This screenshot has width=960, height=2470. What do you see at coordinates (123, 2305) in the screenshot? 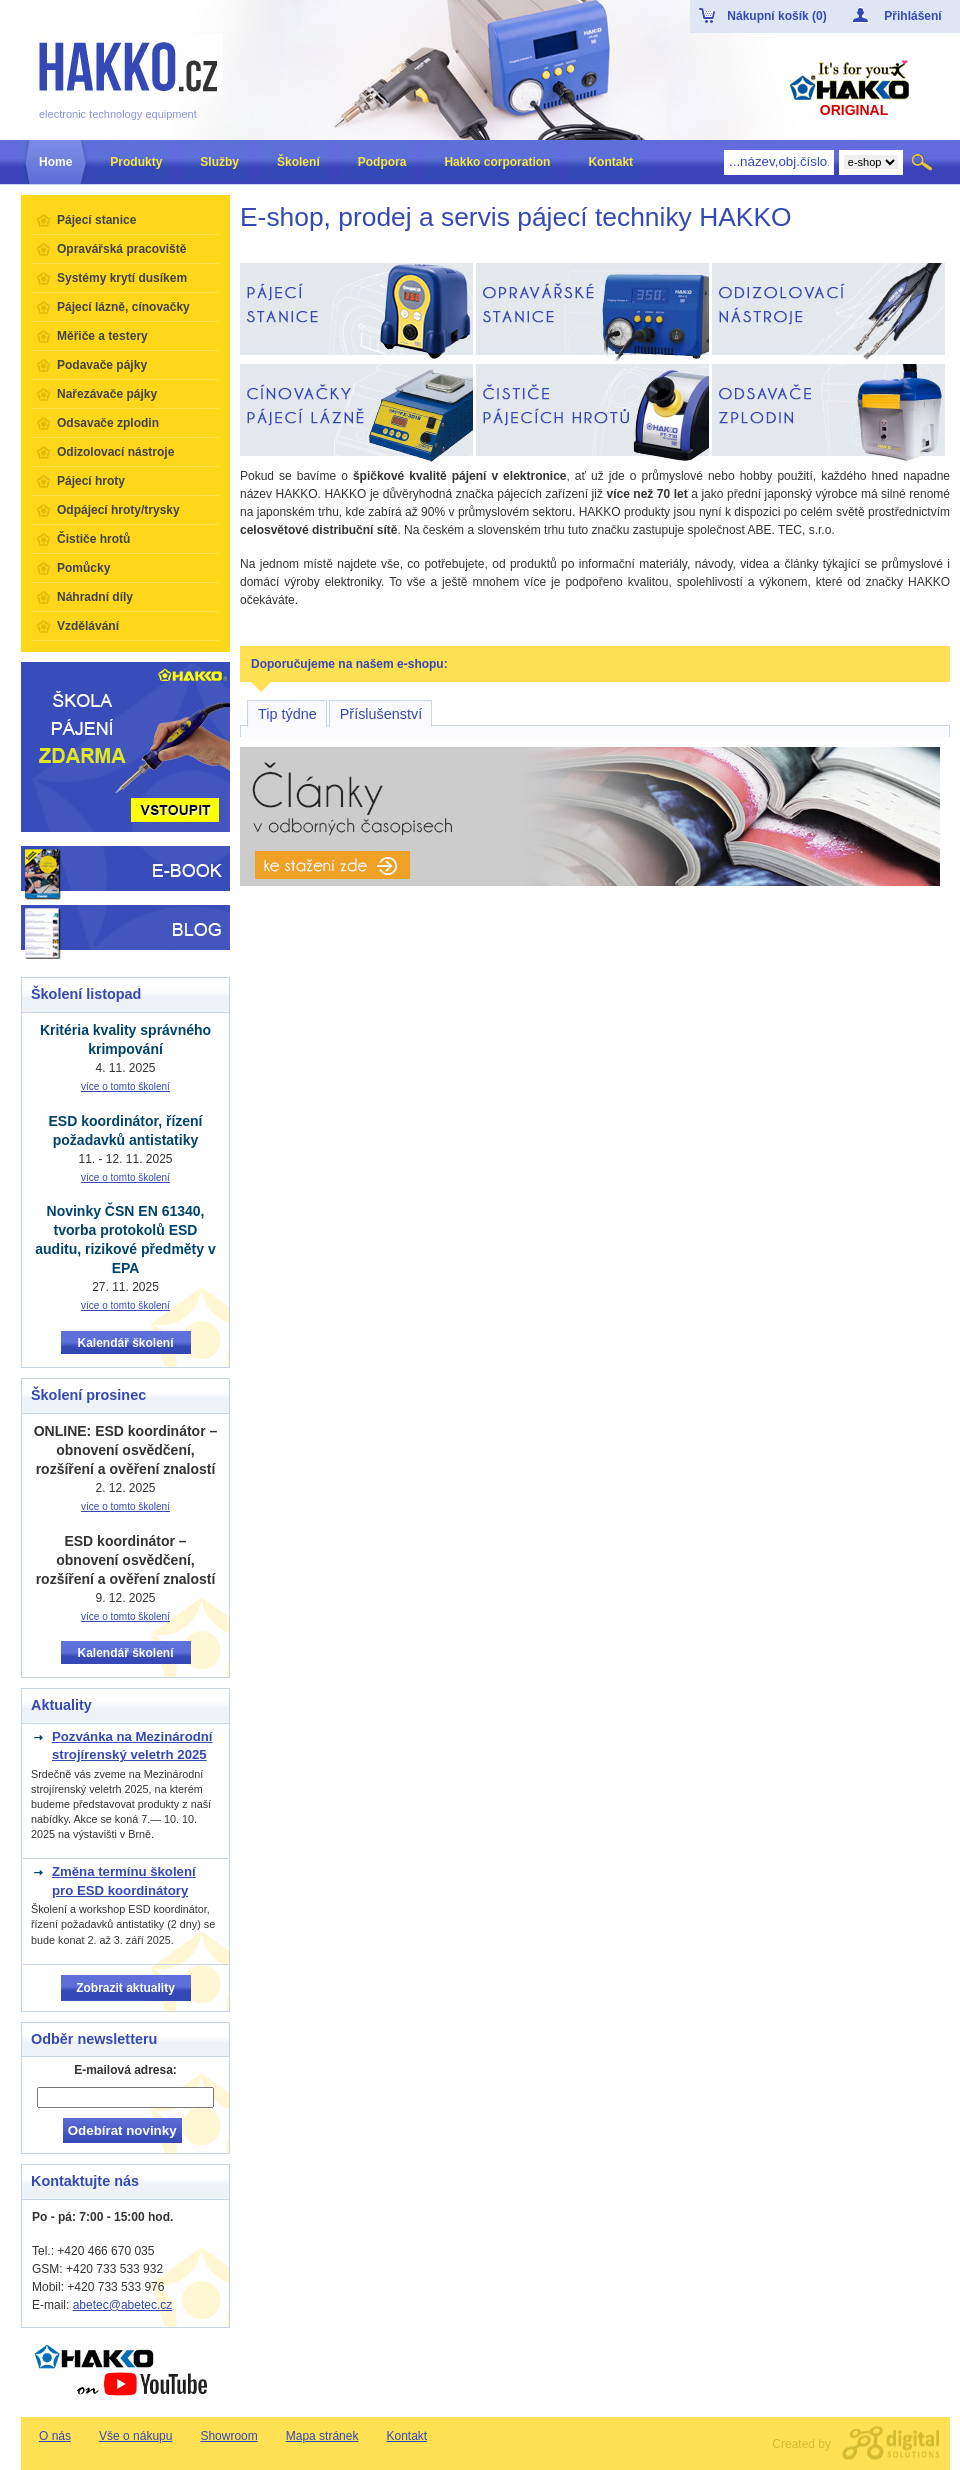
I see `abetec@abetec.cz` at bounding box center [123, 2305].